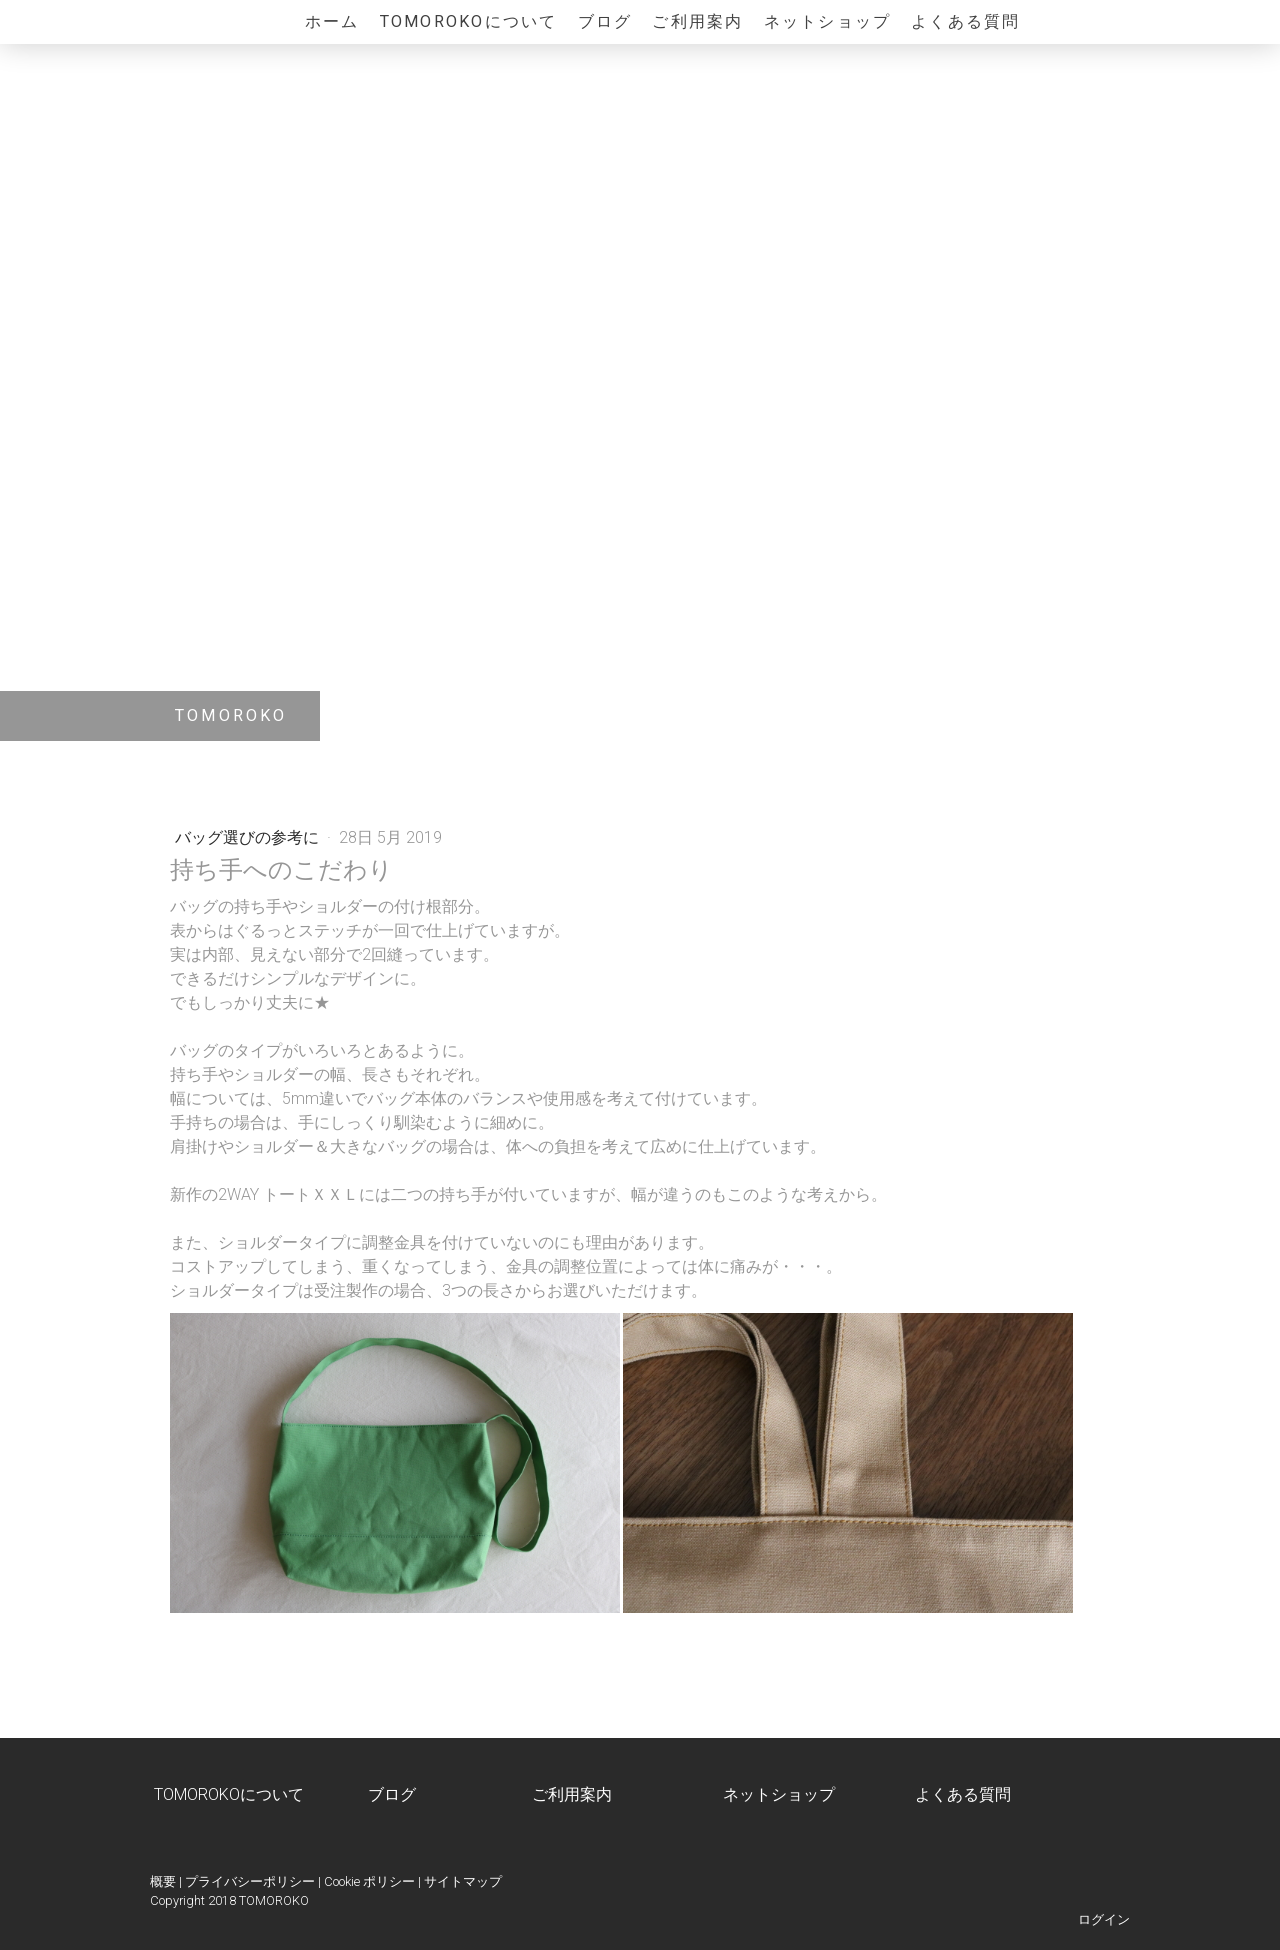  Describe the element at coordinates (332, 21) in the screenshot. I see `ホーム` at that location.